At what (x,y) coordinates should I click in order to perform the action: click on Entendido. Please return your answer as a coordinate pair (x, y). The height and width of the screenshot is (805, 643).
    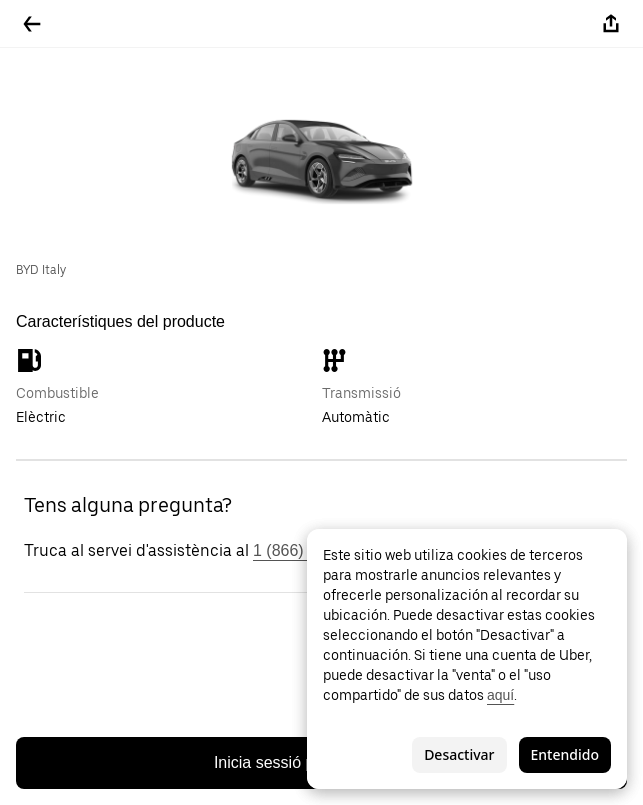
    Looking at the image, I should click on (565, 754).